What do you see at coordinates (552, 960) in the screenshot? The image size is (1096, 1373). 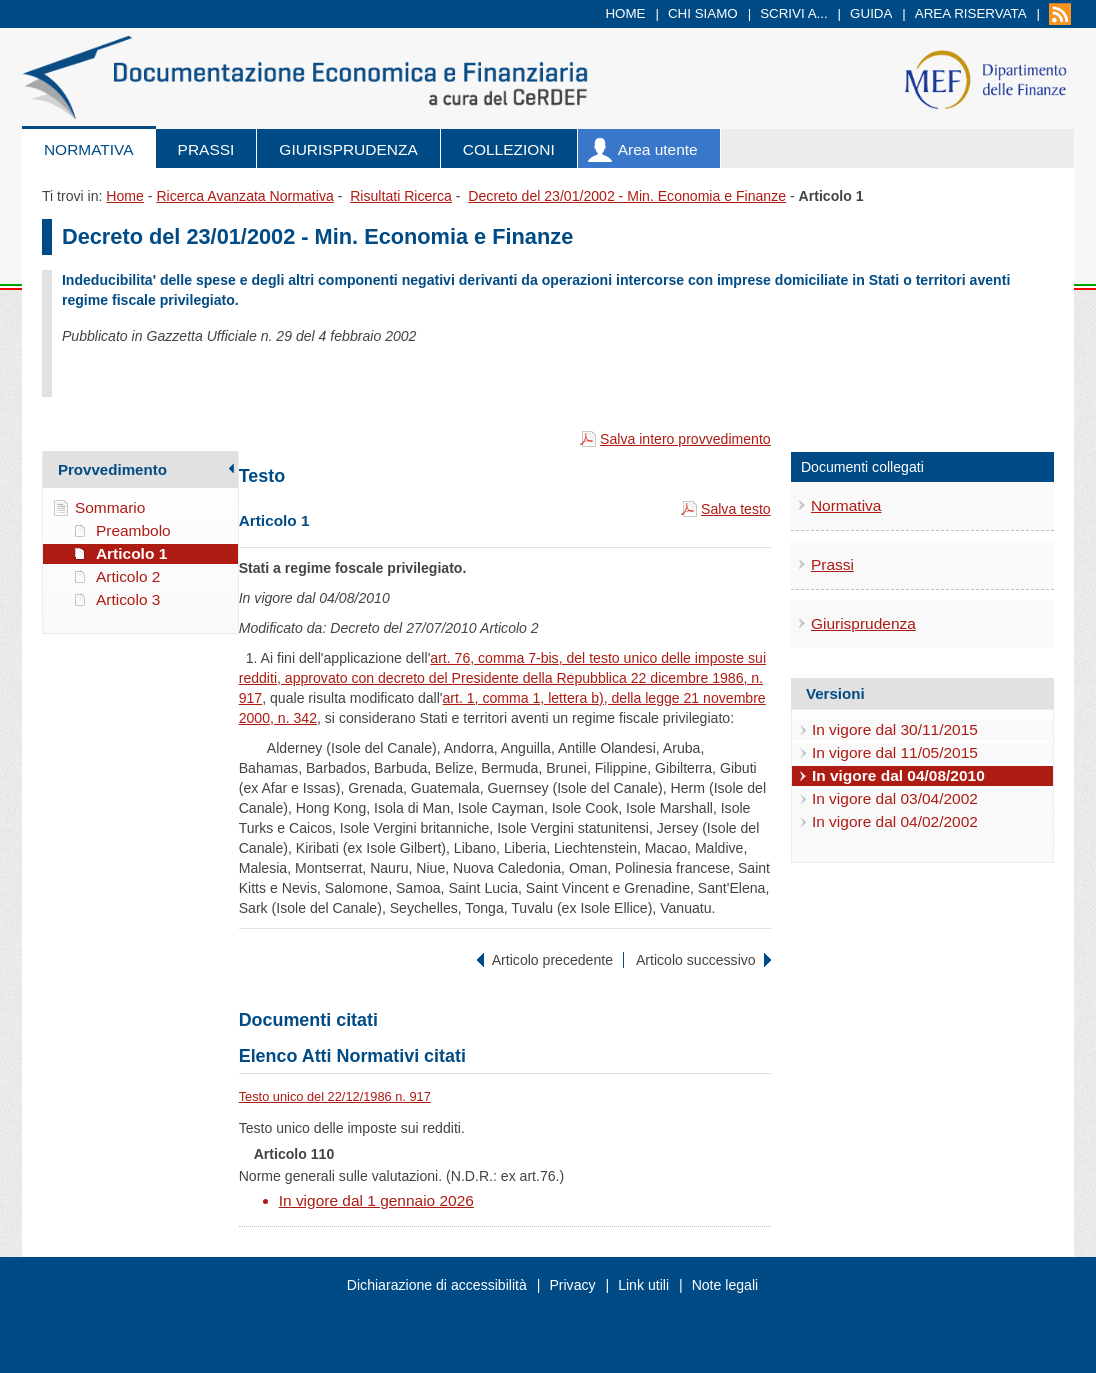 I see `Articolo precedente` at bounding box center [552, 960].